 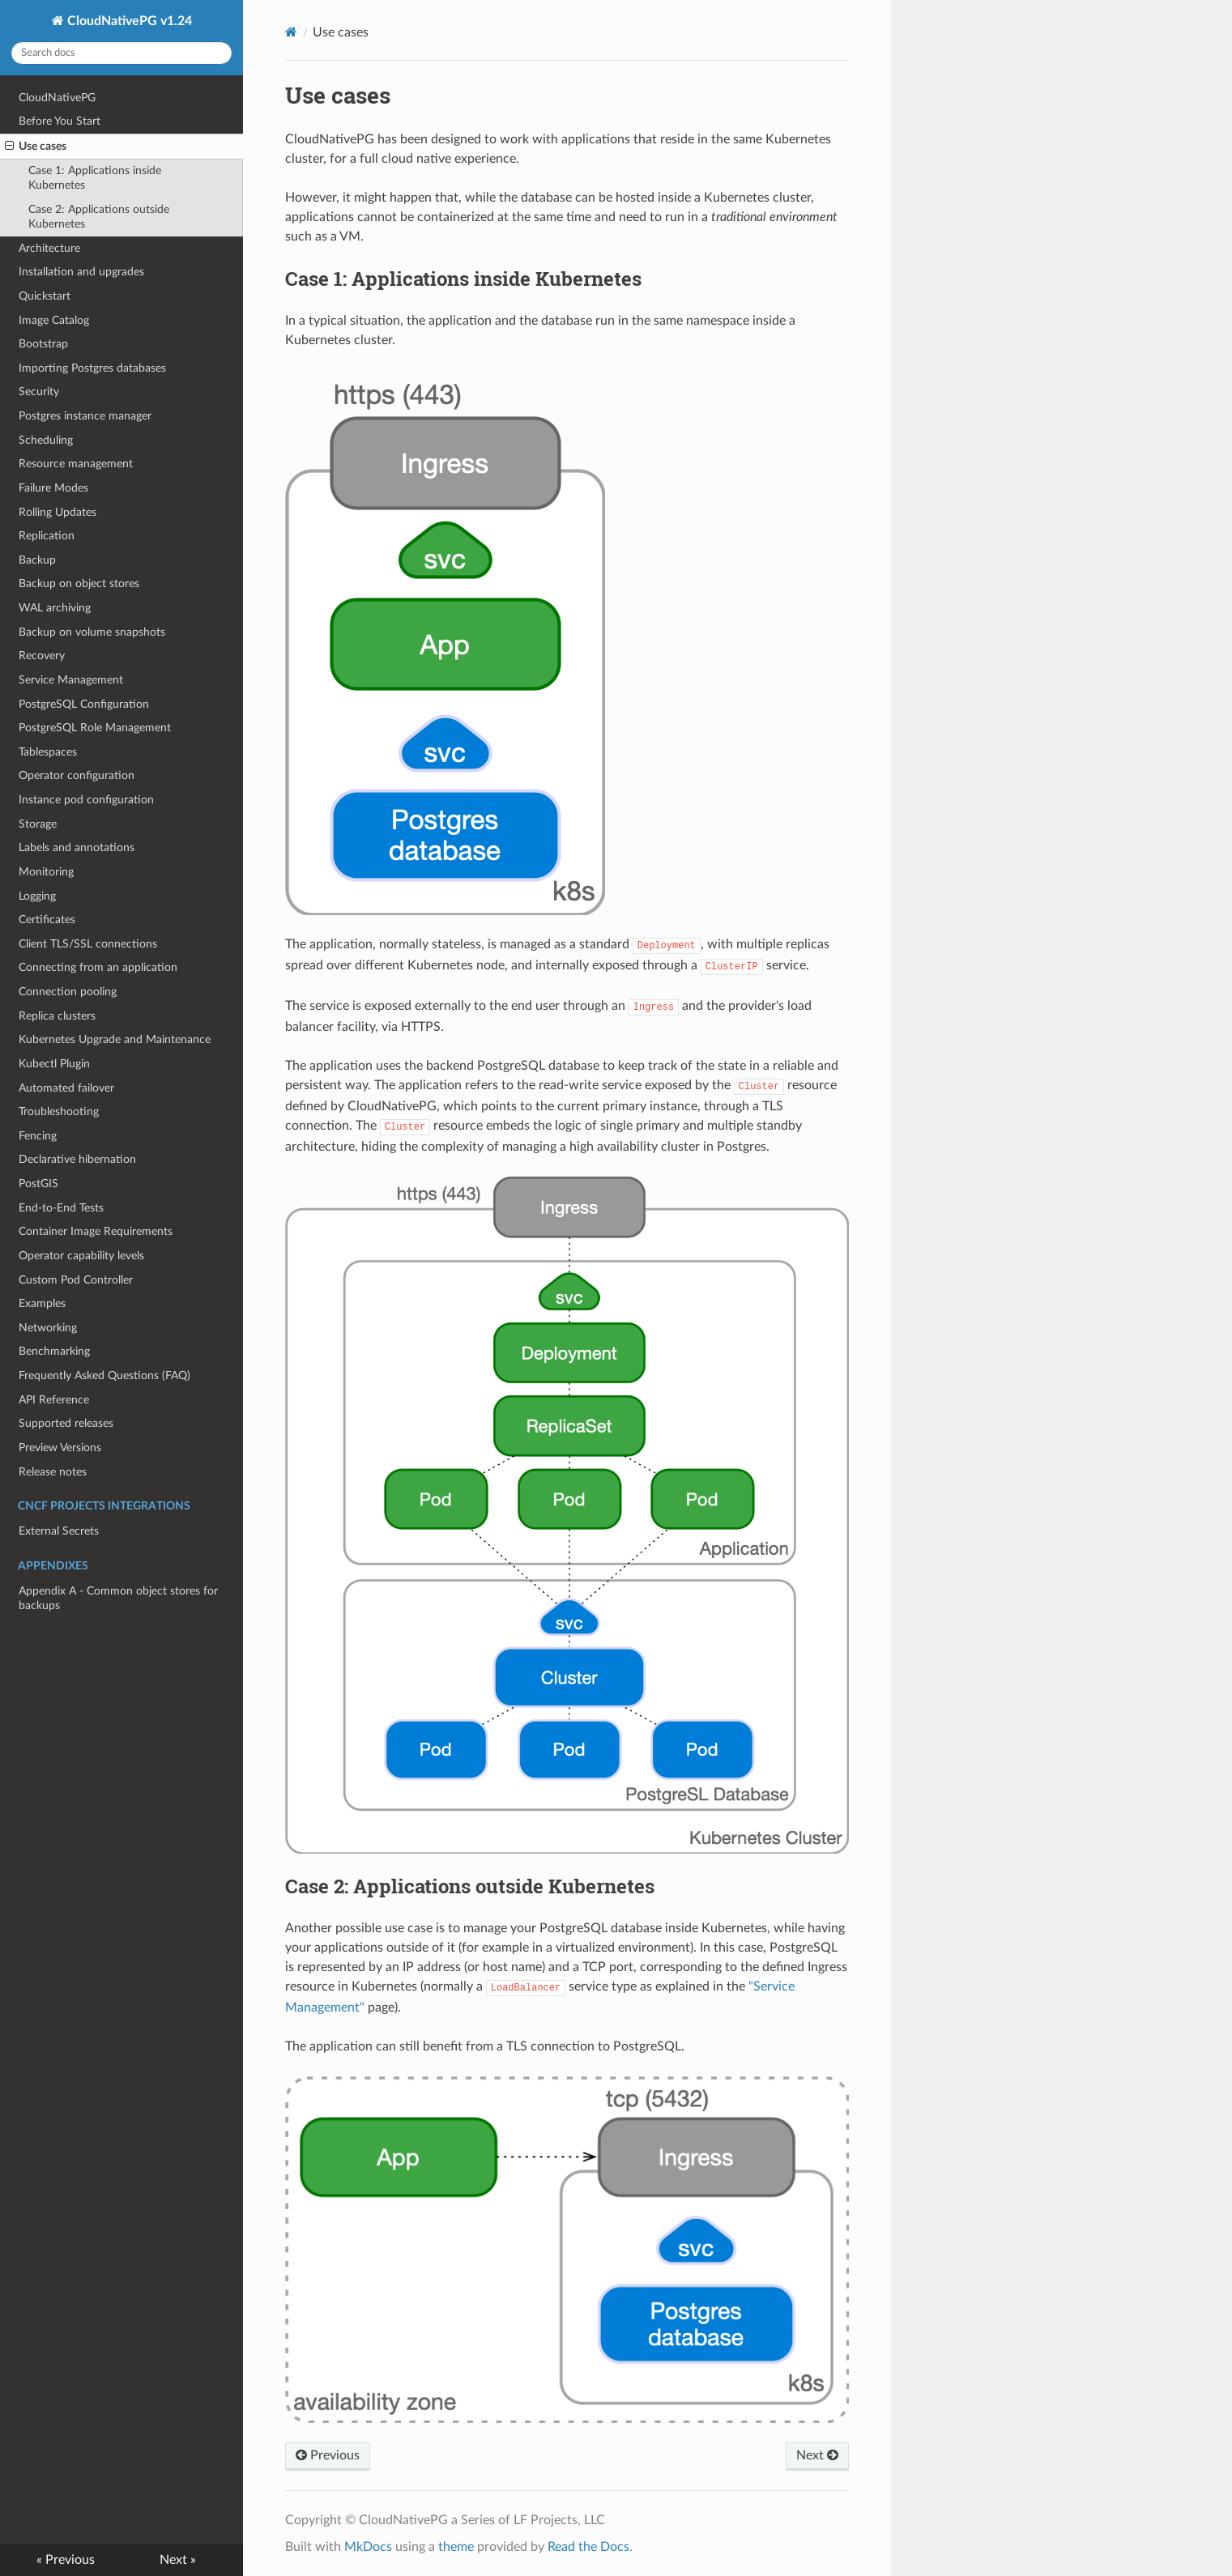 I want to click on Troubleshooting, so click(x=59, y=1111).